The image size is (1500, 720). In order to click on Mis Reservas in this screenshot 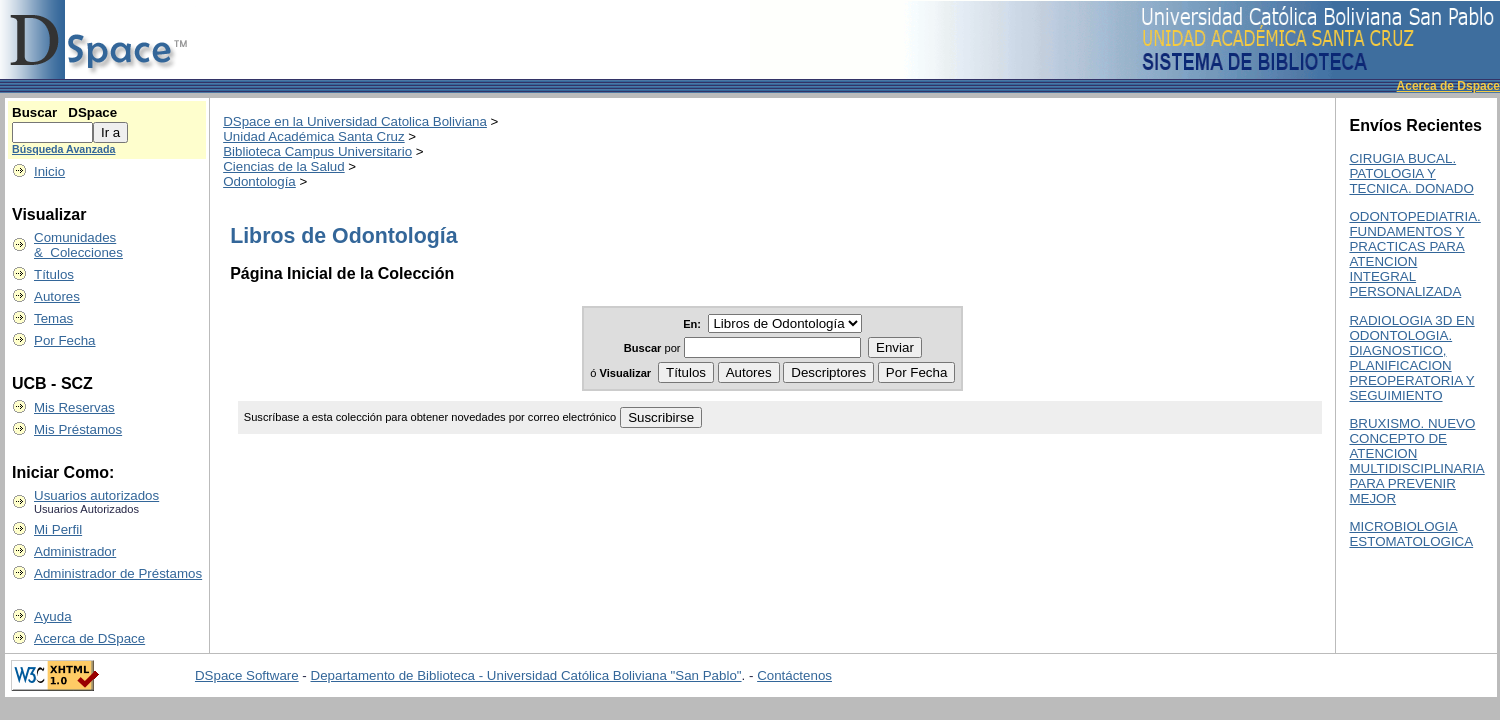, I will do `click(74, 407)`.